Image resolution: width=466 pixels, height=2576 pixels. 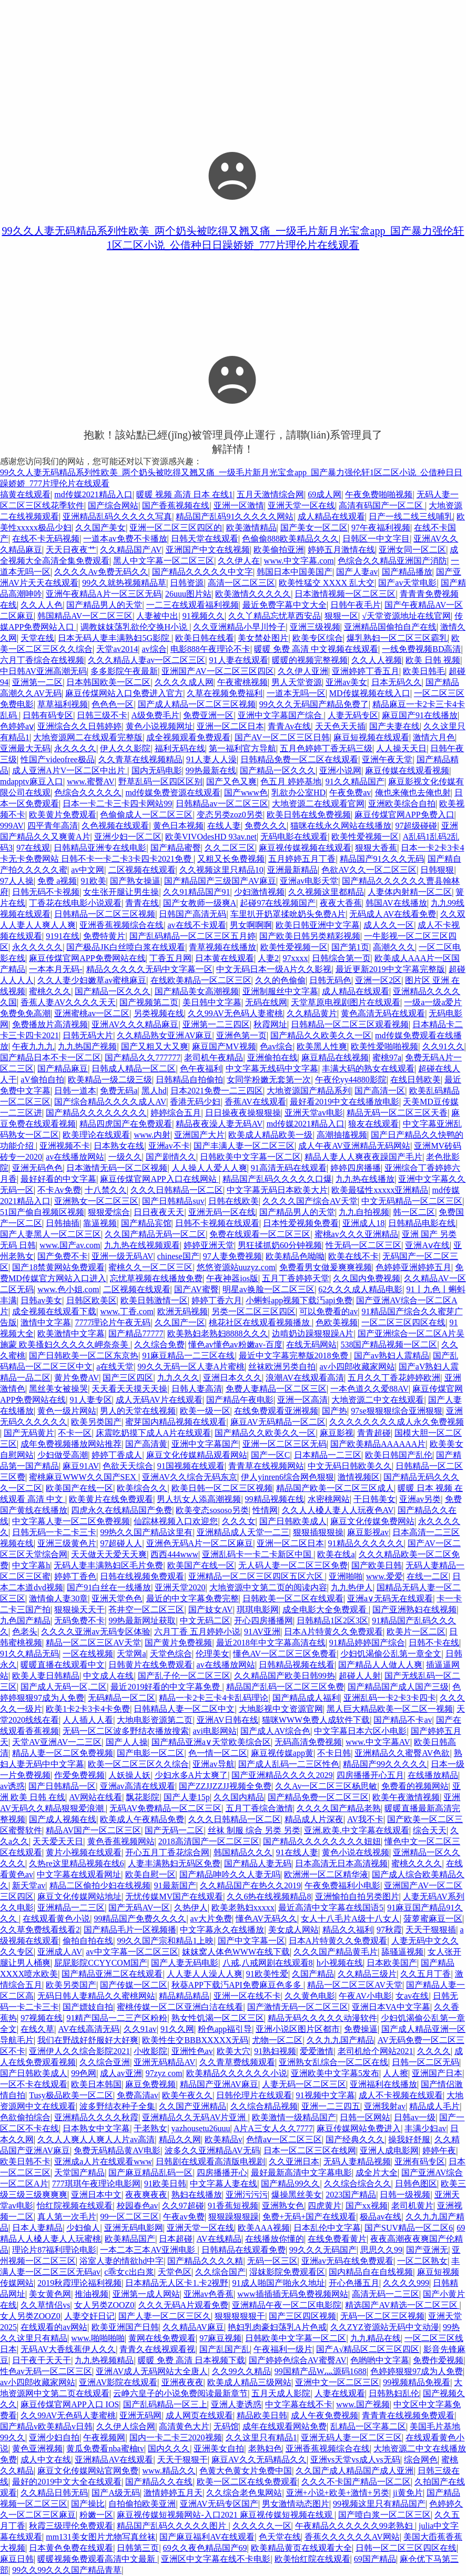 What do you see at coordinates (130, 2238) in the screenshot?
I see `欧美精品国产` at bounding box center [130, 2238].